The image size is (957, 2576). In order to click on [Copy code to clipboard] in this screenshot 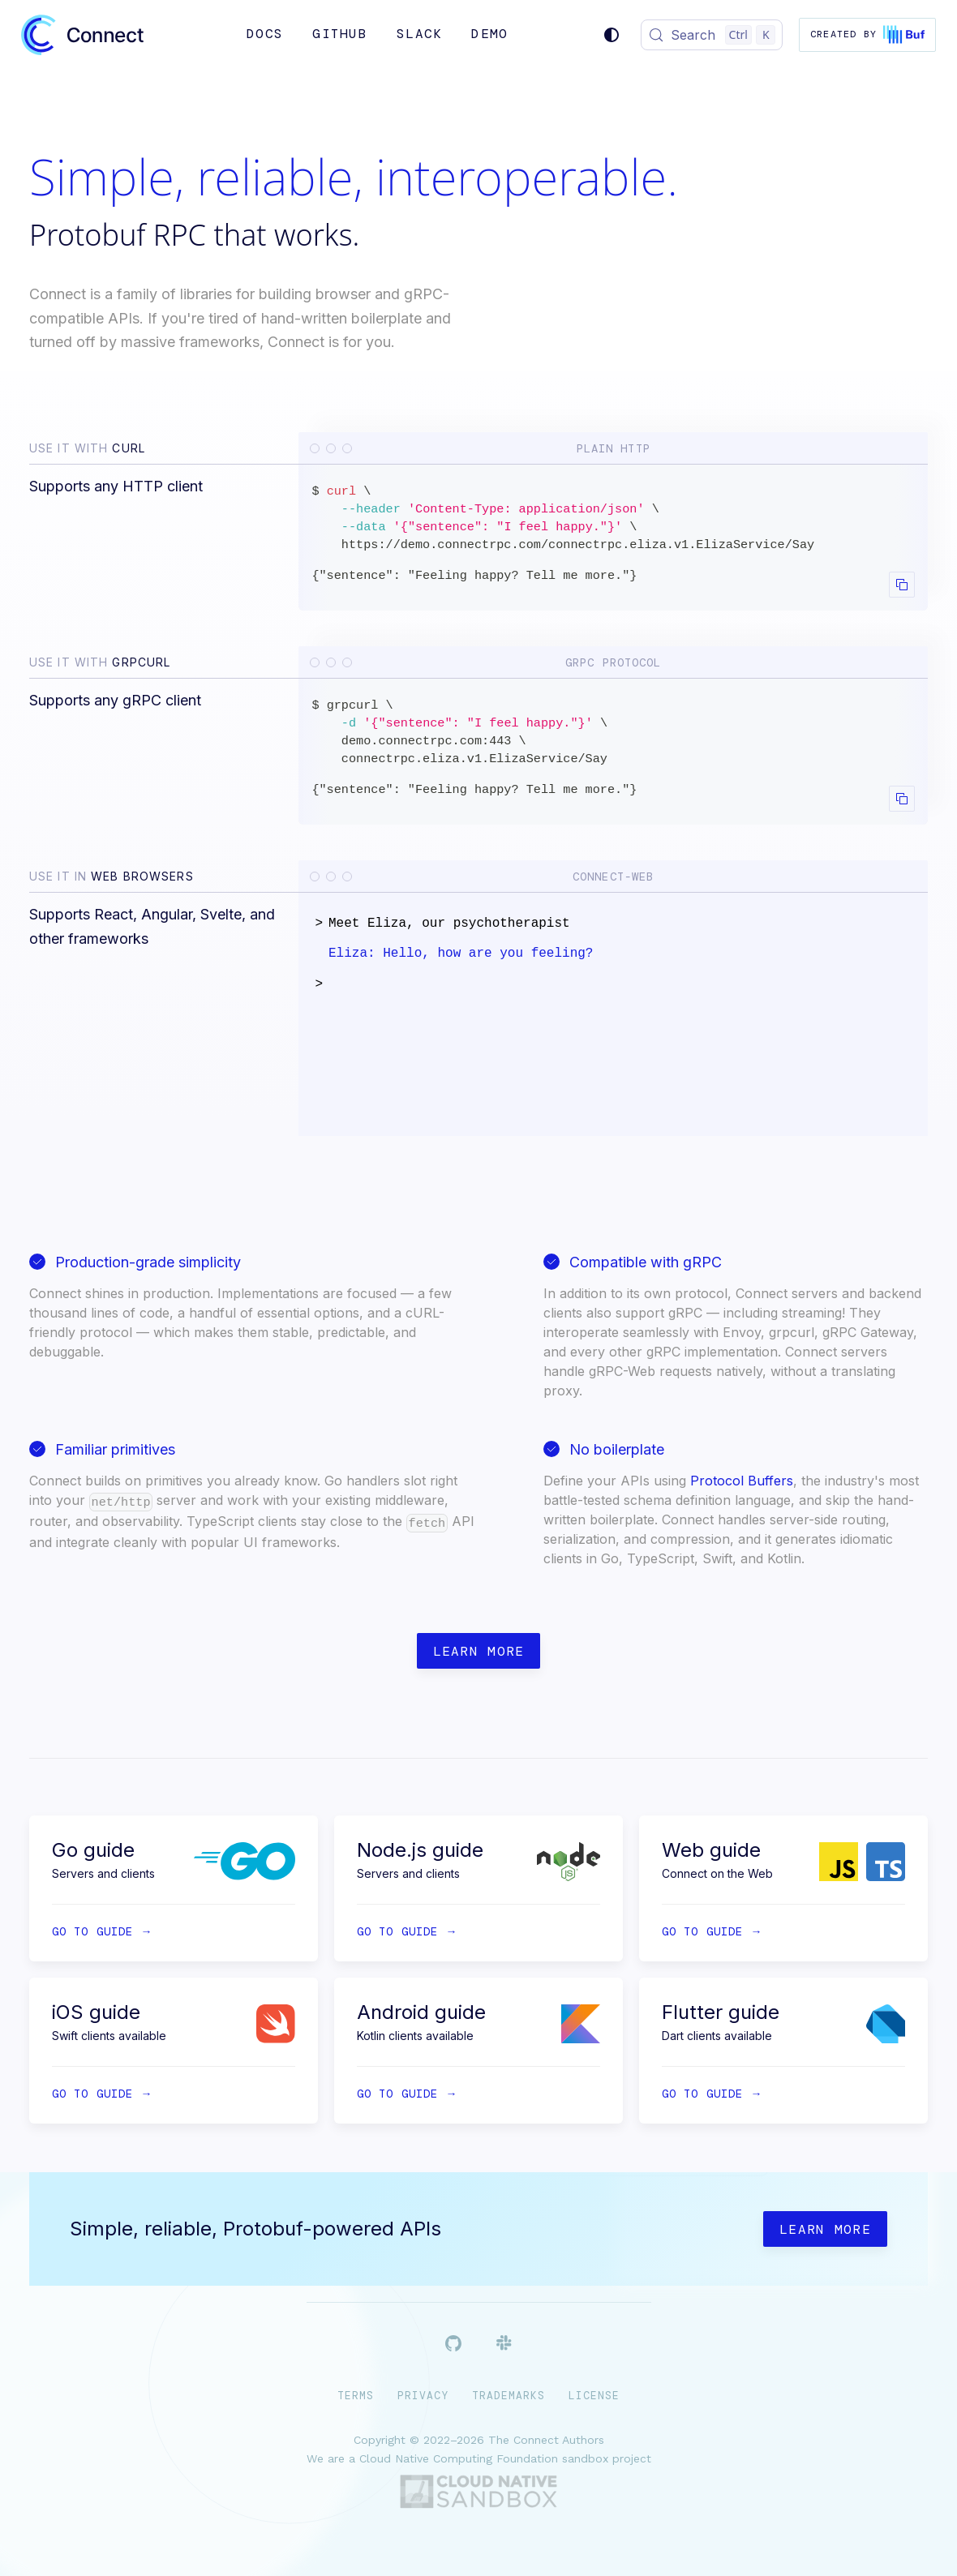, I will do `click(902, 585)`.